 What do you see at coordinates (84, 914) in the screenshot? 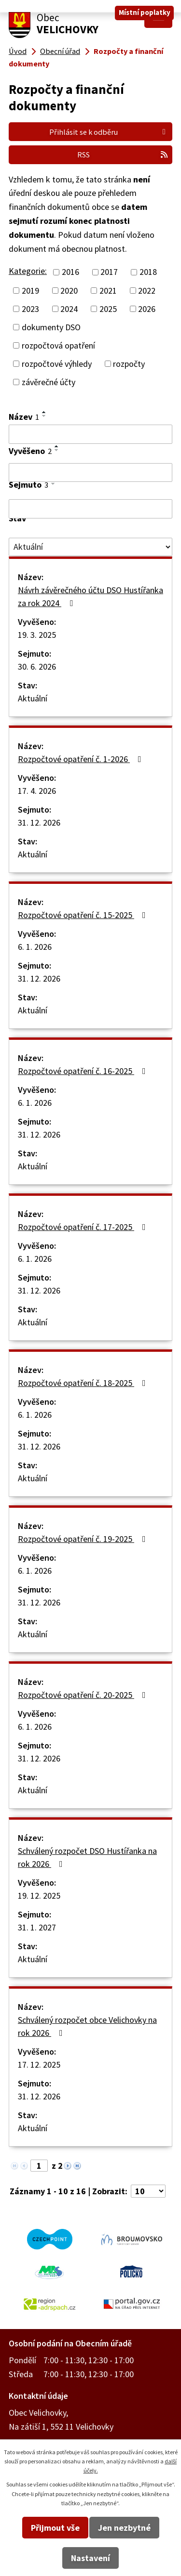
I see `Rozpočtové opatření č. 15-2025` at bounding box center [84, 914].